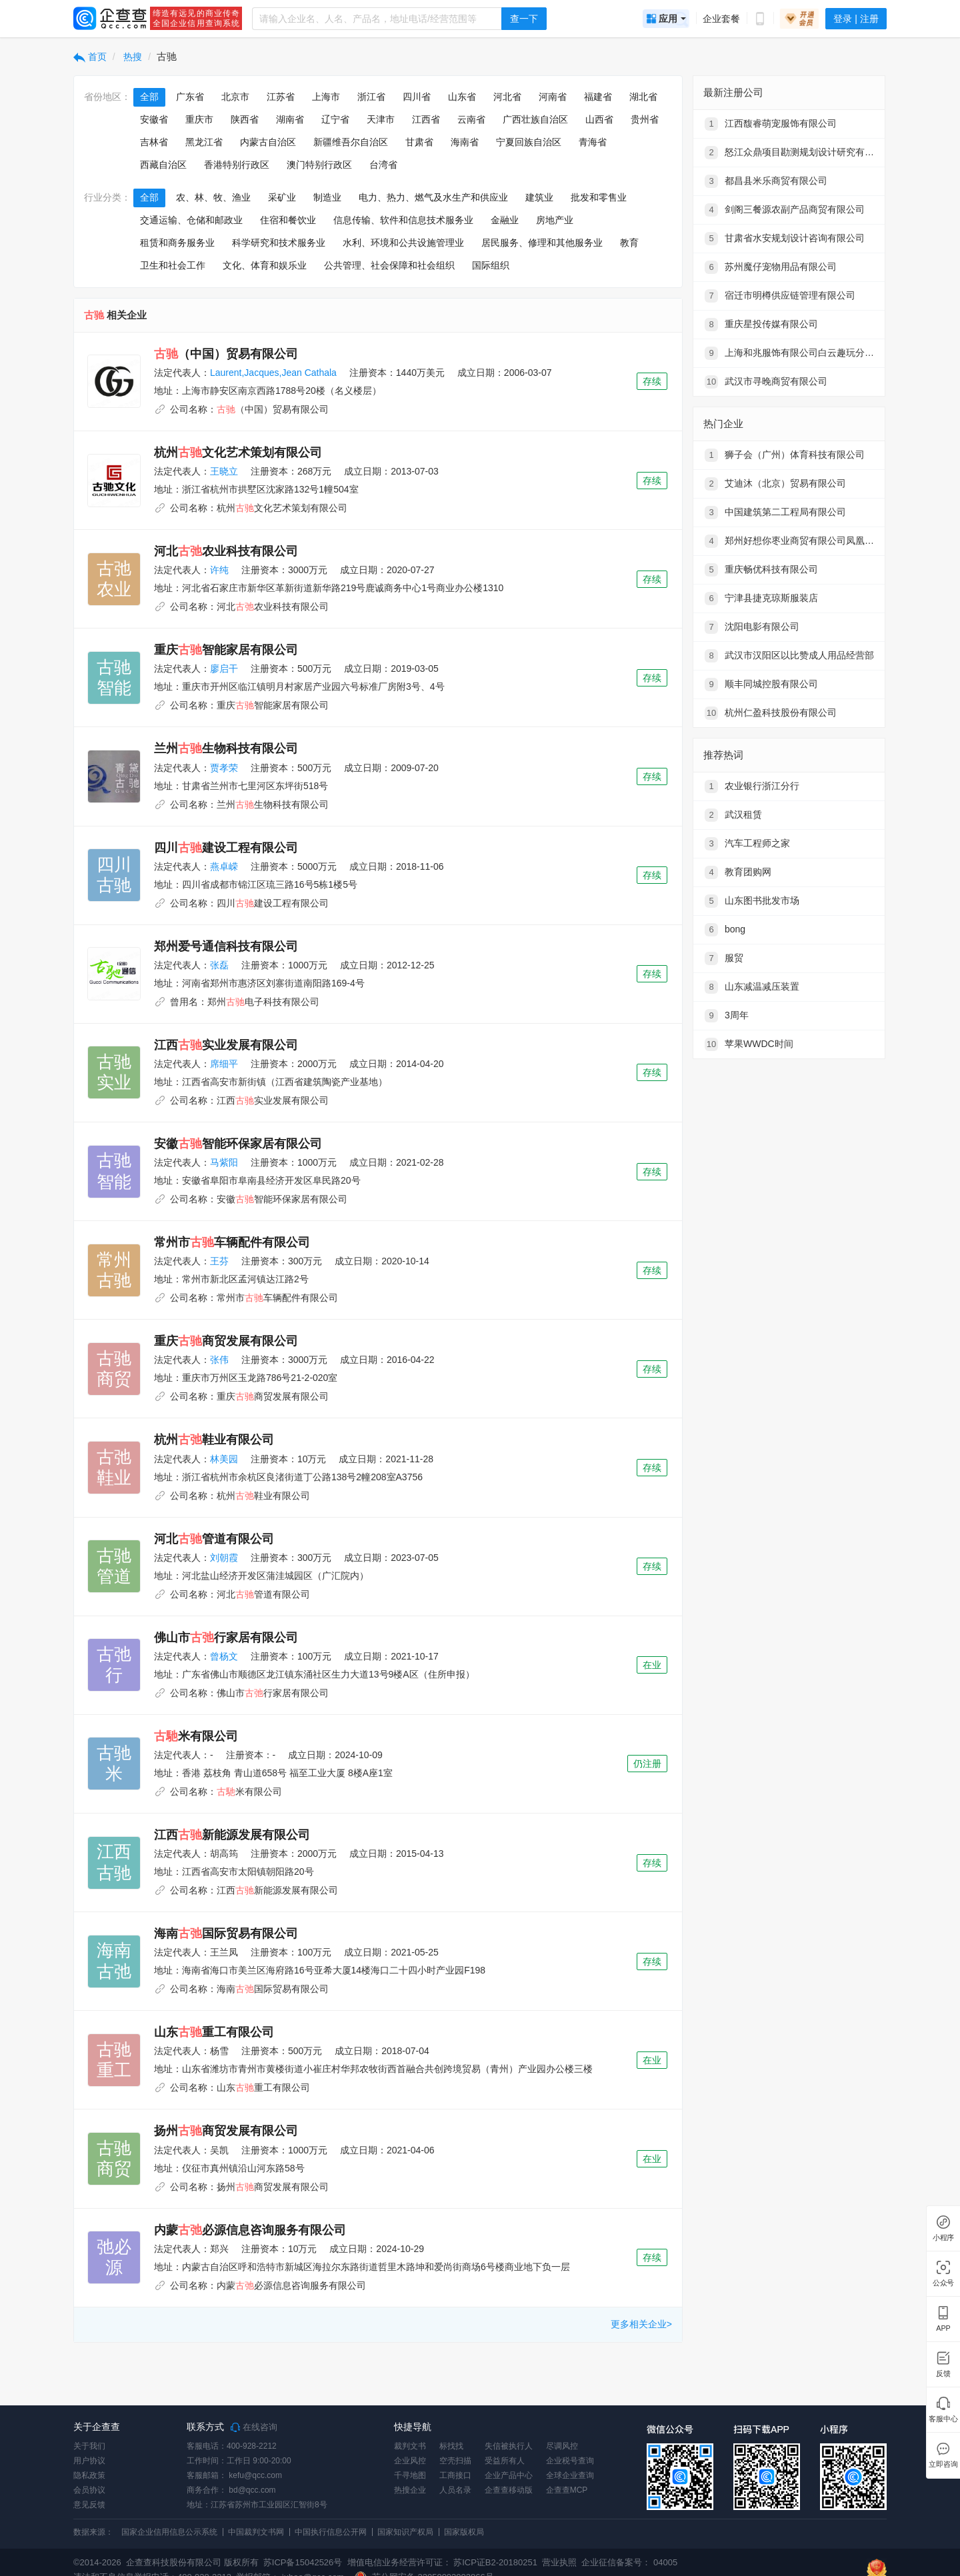  What do you see at coordinates (462, 96) in the screenshot?
I see `山东省` at bounding box center [462, 96].